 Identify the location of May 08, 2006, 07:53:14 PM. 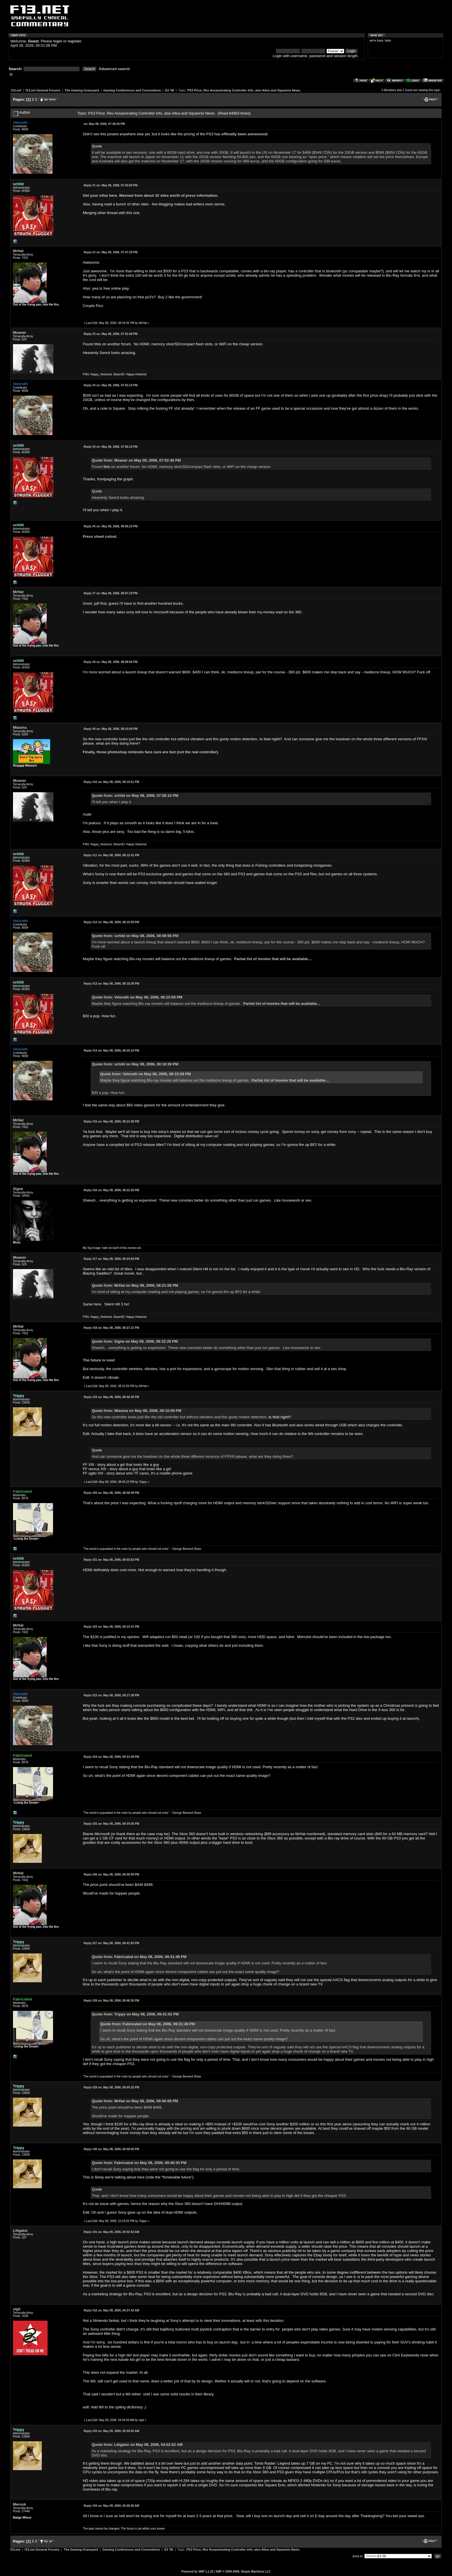
(111, 385).